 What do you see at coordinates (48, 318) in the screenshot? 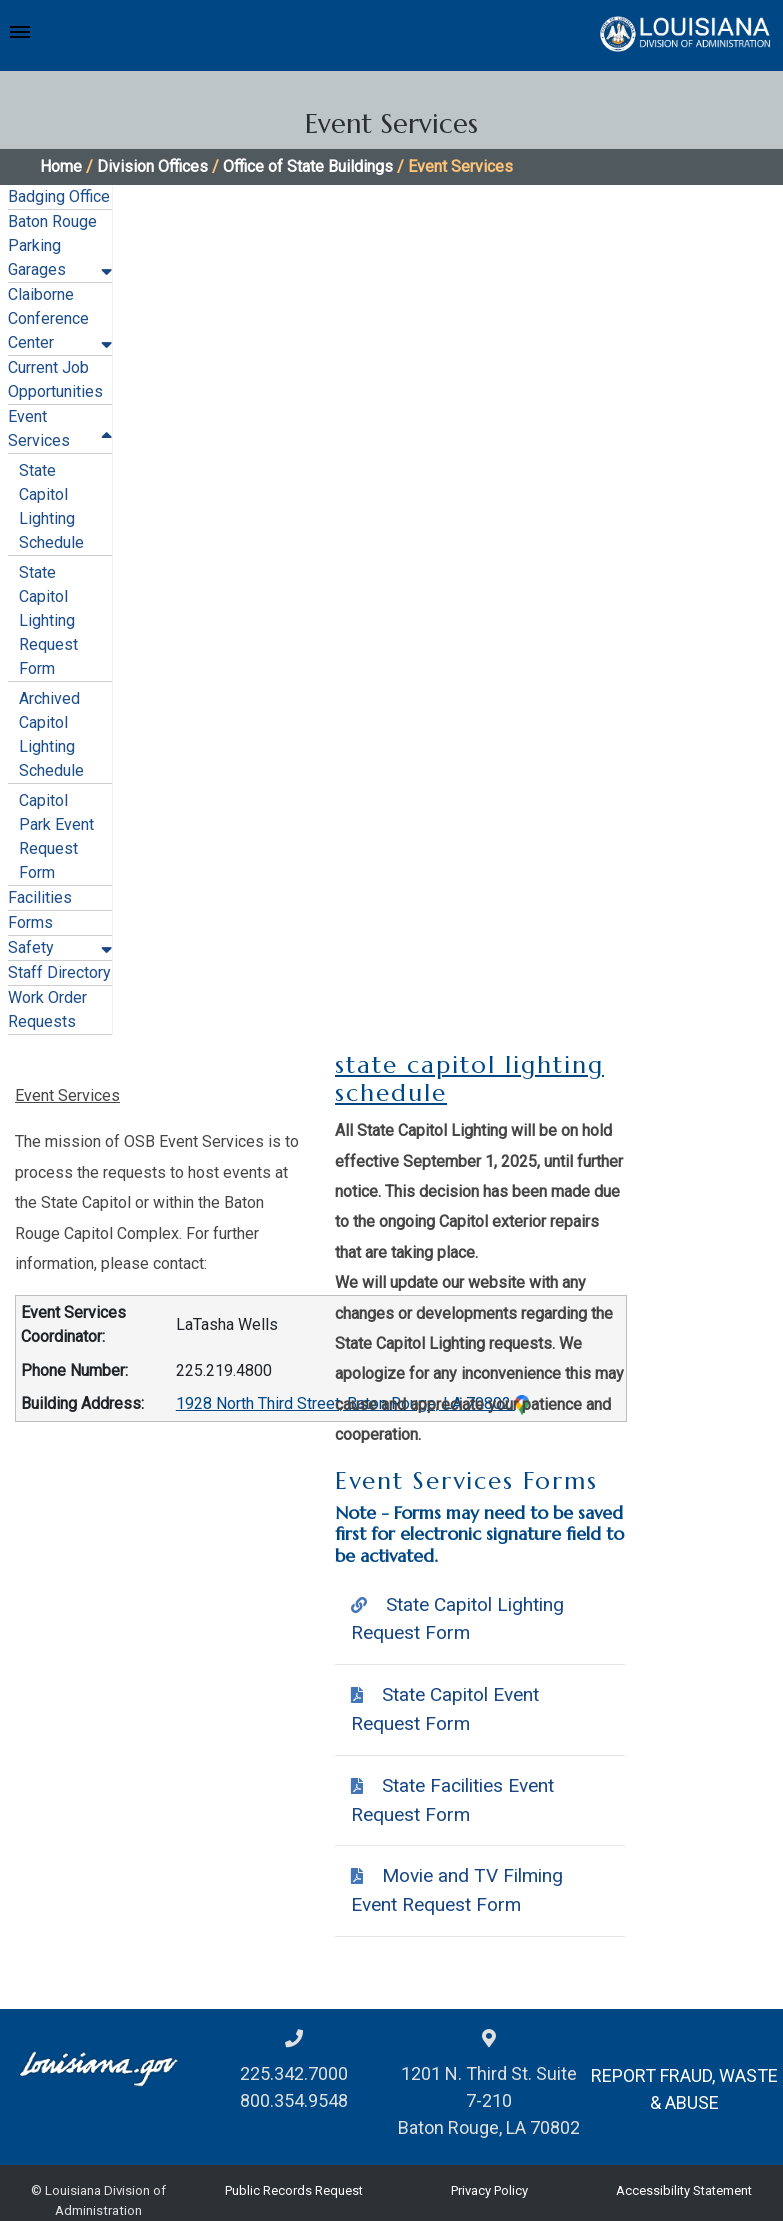
I see `Claiborne Conference Center` at bounding box center [48, 318].